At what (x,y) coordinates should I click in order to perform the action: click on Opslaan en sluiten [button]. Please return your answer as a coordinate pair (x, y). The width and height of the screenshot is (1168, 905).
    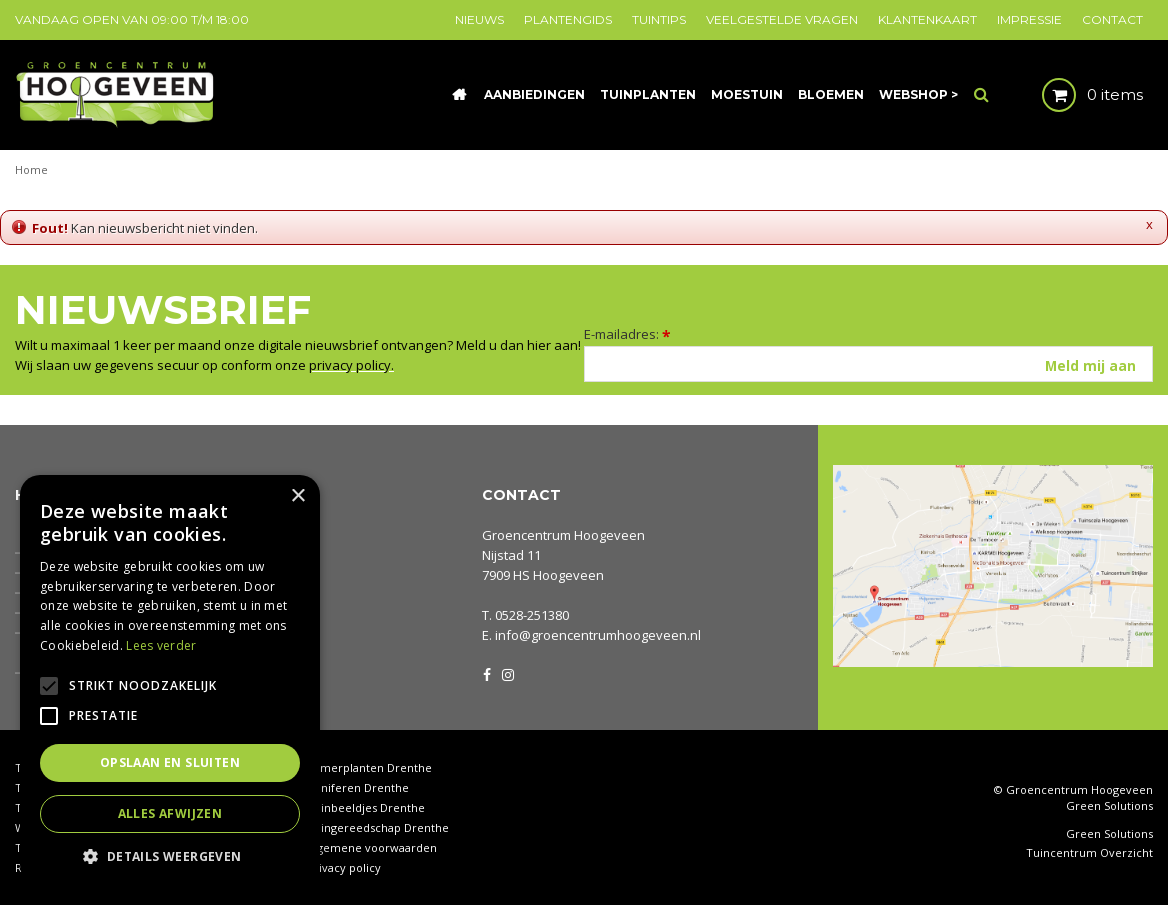
    Looking at the image, I should click on (170, 762).